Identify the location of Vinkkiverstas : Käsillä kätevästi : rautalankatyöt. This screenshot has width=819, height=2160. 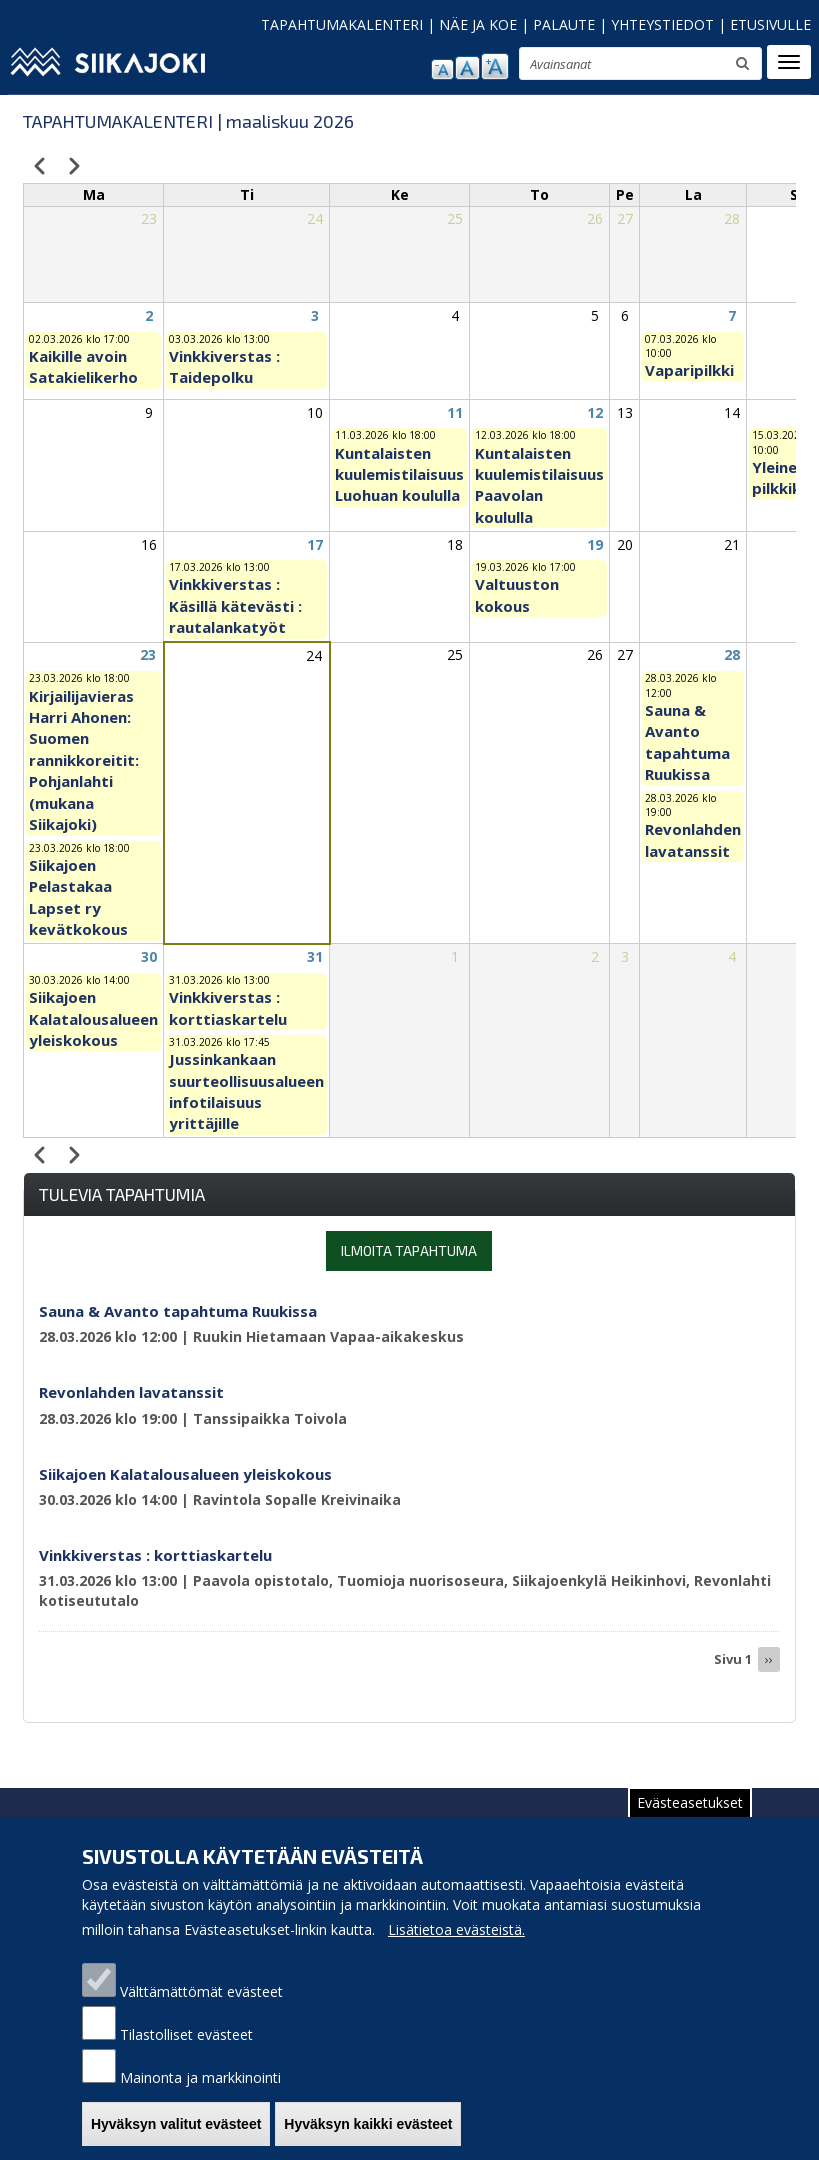
(235, 605).